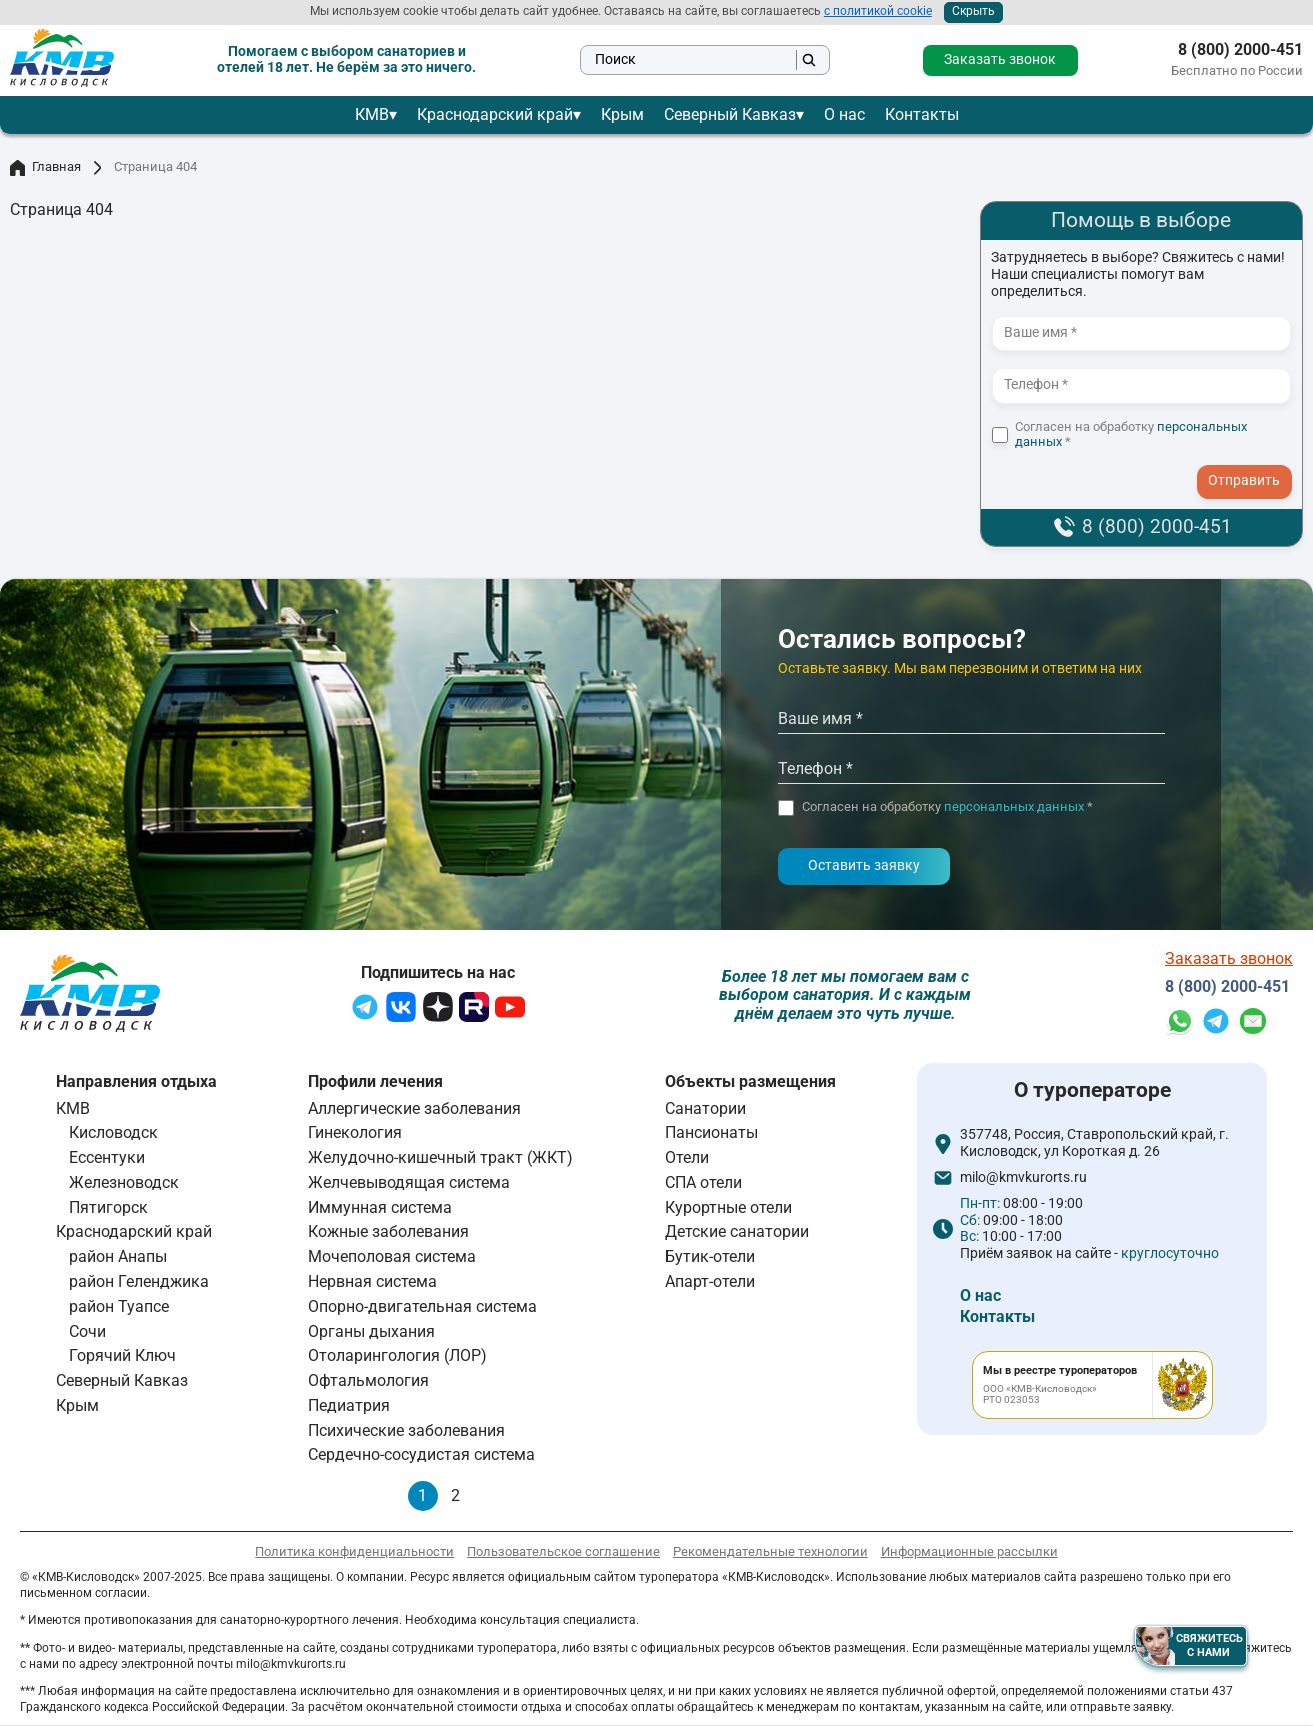 The image size is (1313, 1726). I want to click on Политика конфиденциальности, so click(354, 1551).